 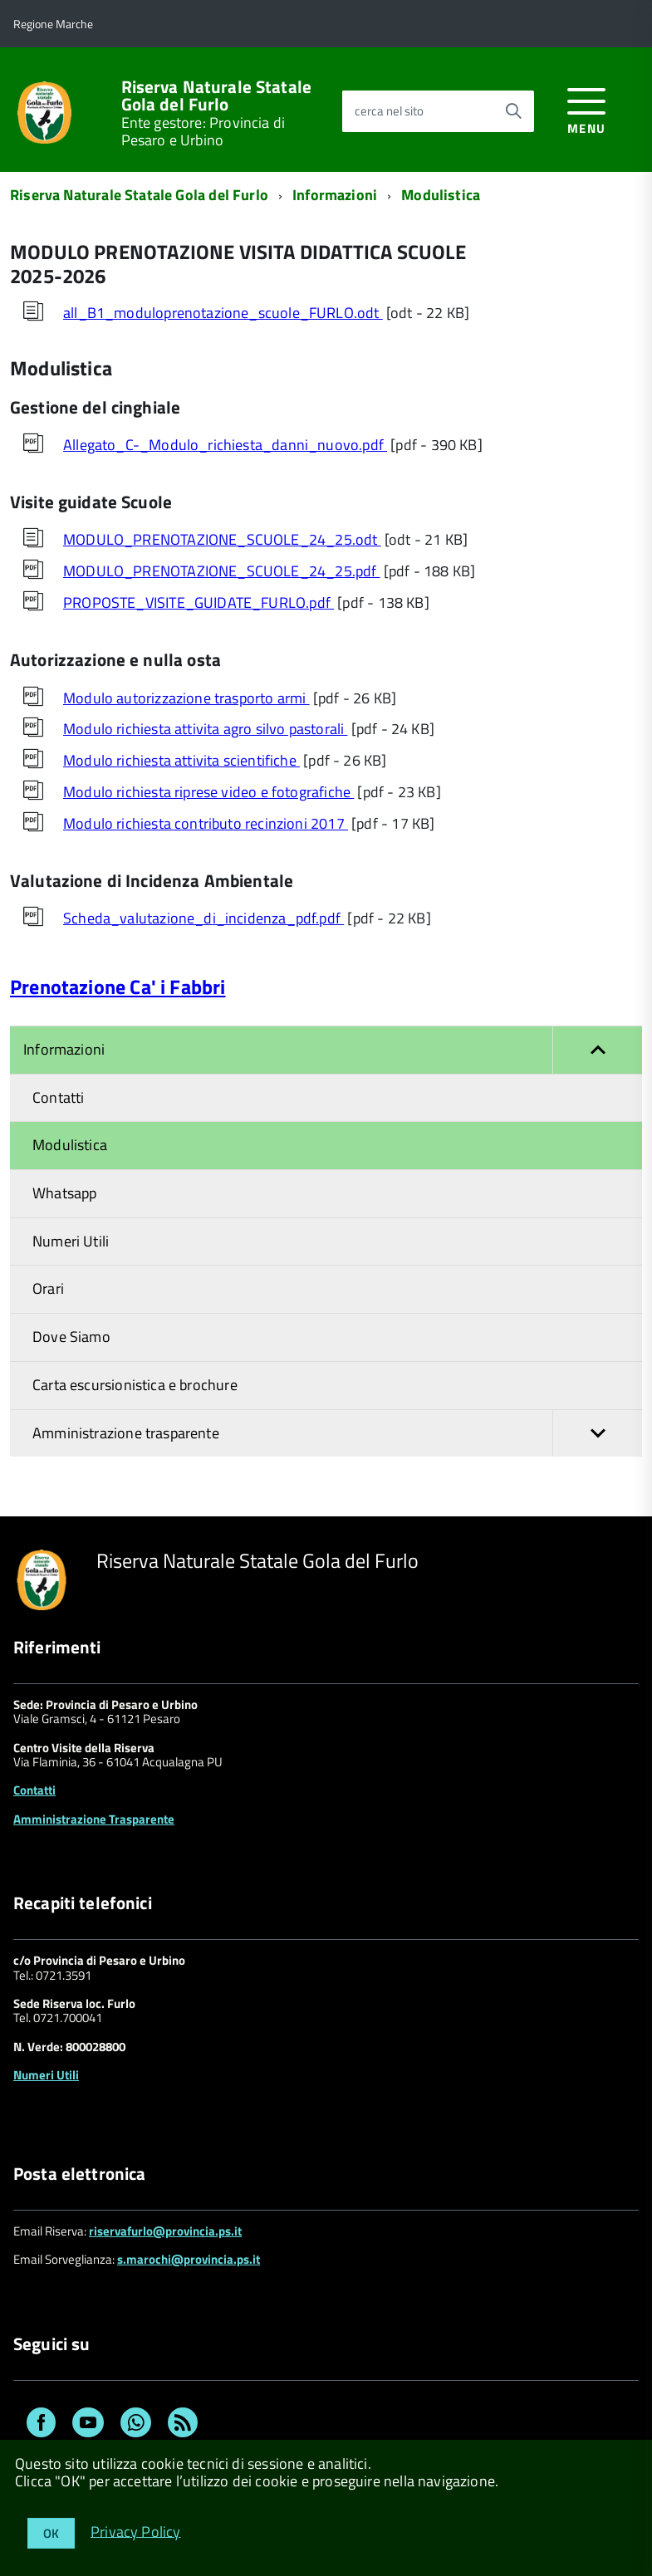 I want to click on Scheda_valutazione_di_incidenza_pdf.pdf, so click(x=203, y=918).